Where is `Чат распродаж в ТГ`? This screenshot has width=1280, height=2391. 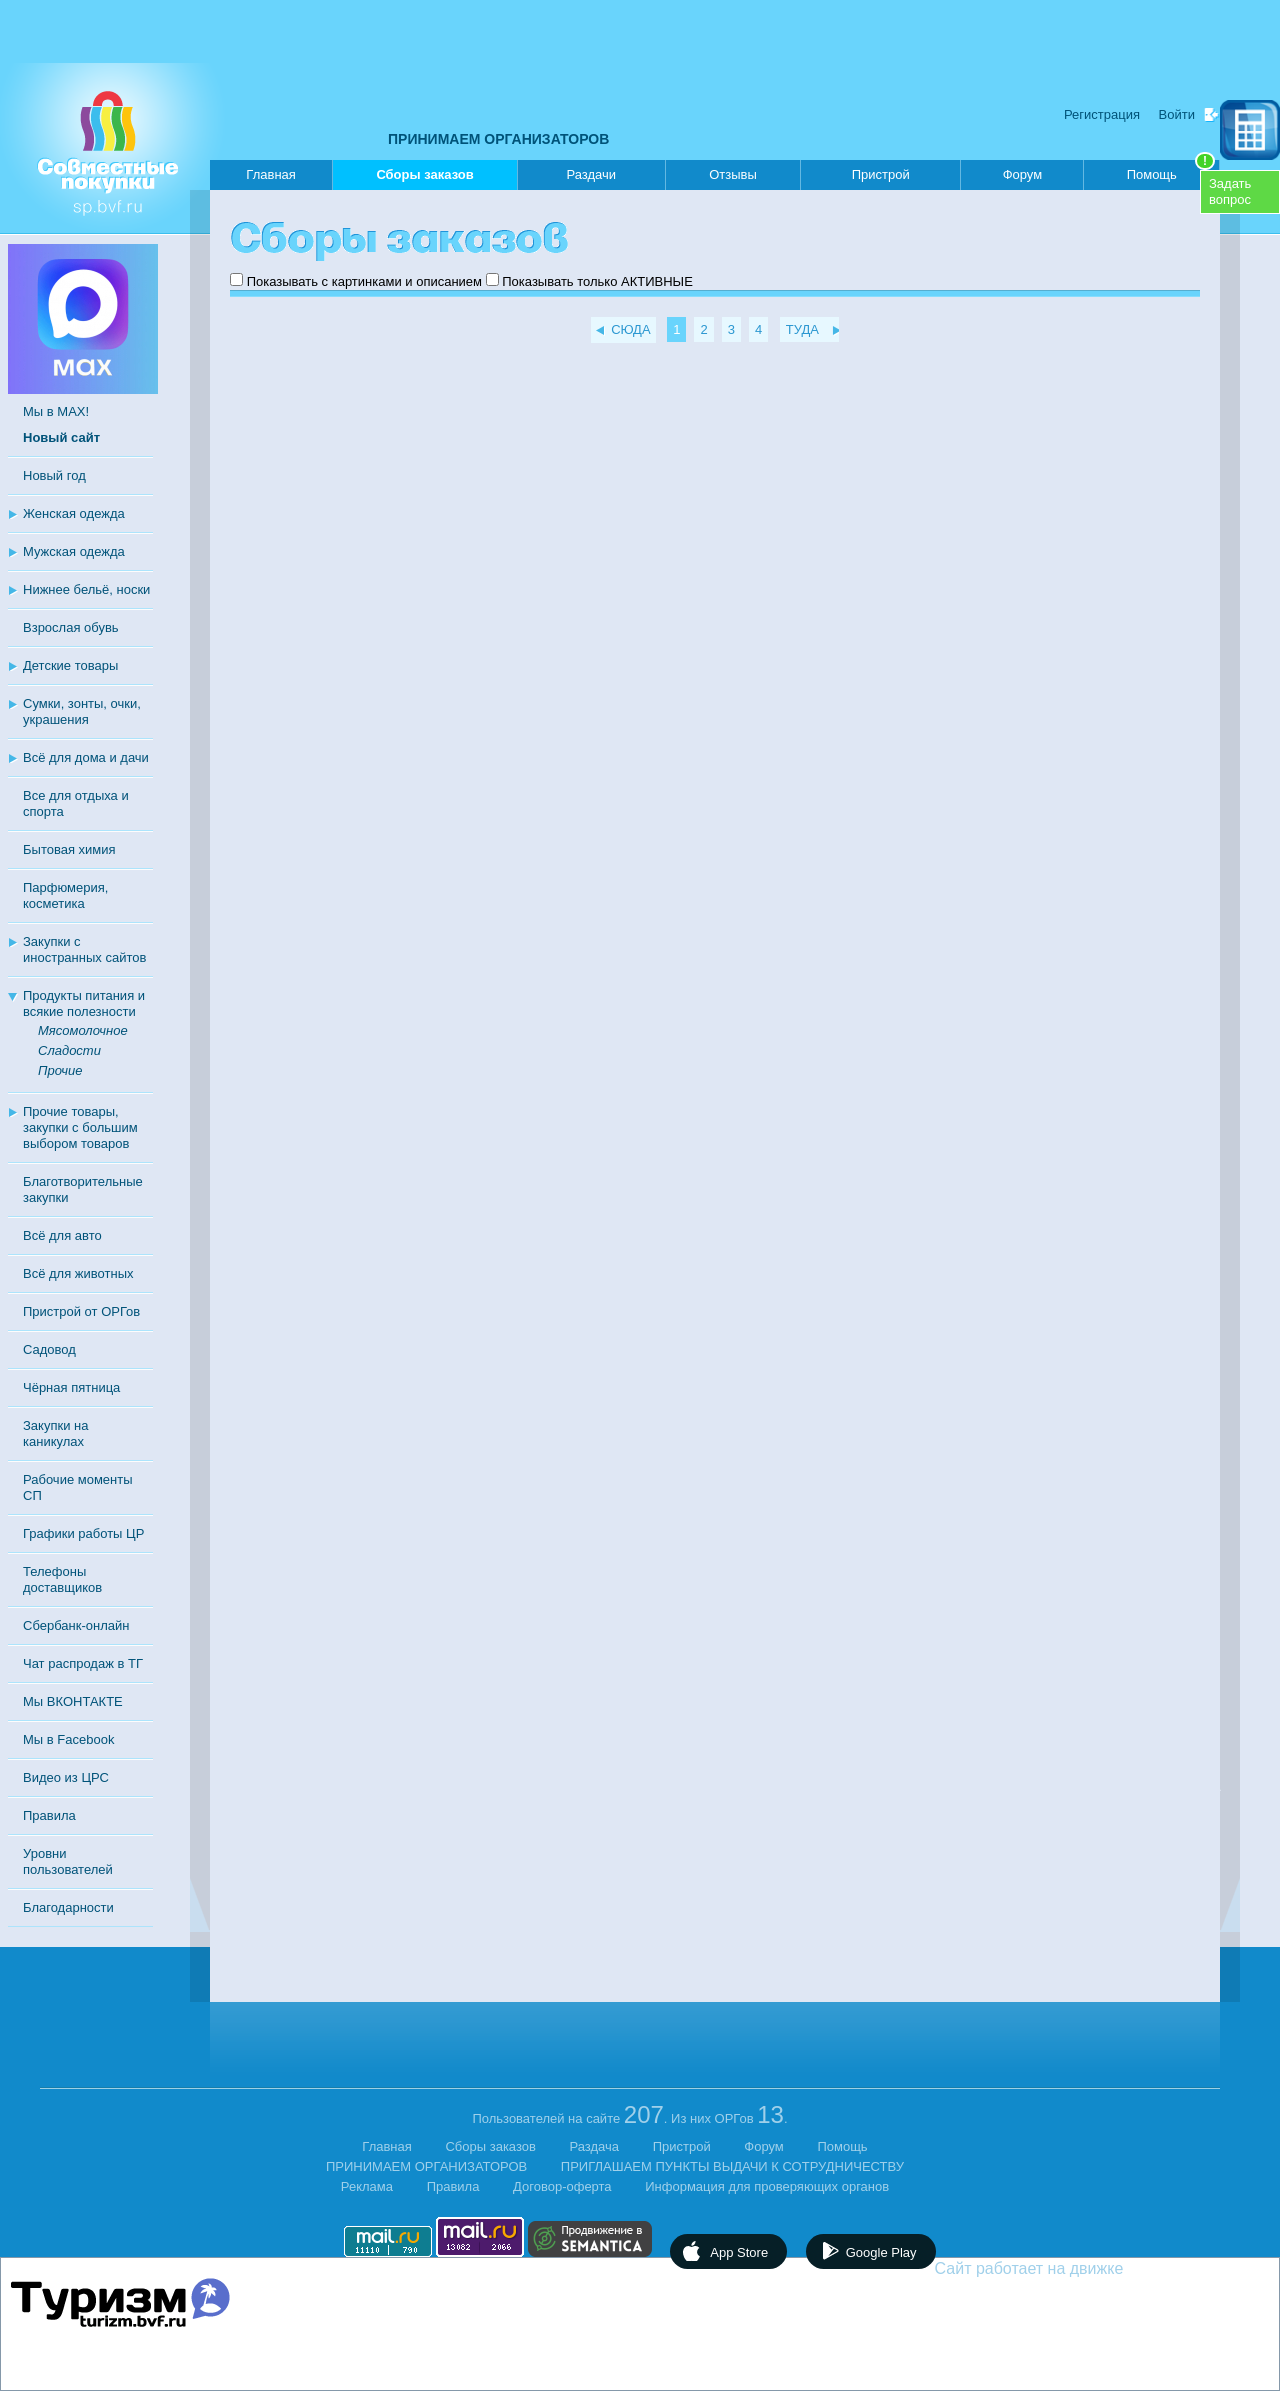
Чат распродаж в ТГ is located at coordinates (83, 1663).